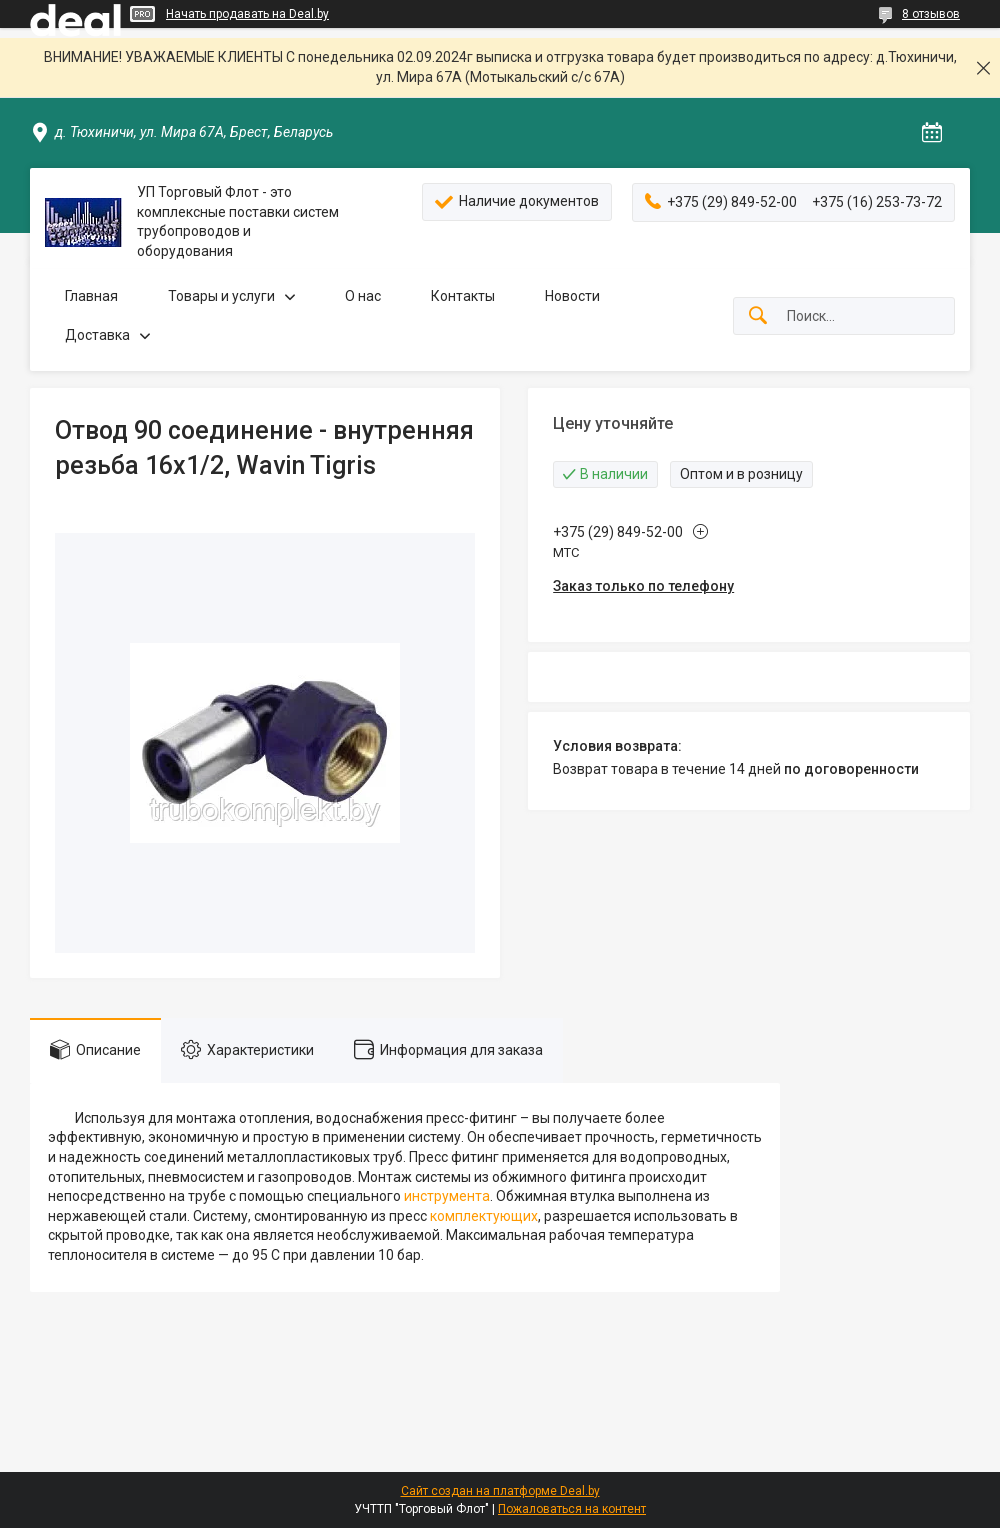 Image resolution: width=1000 pixels, height=1528 pixels. I want to click on Пожаловаться на контент, so click(572, 1509).